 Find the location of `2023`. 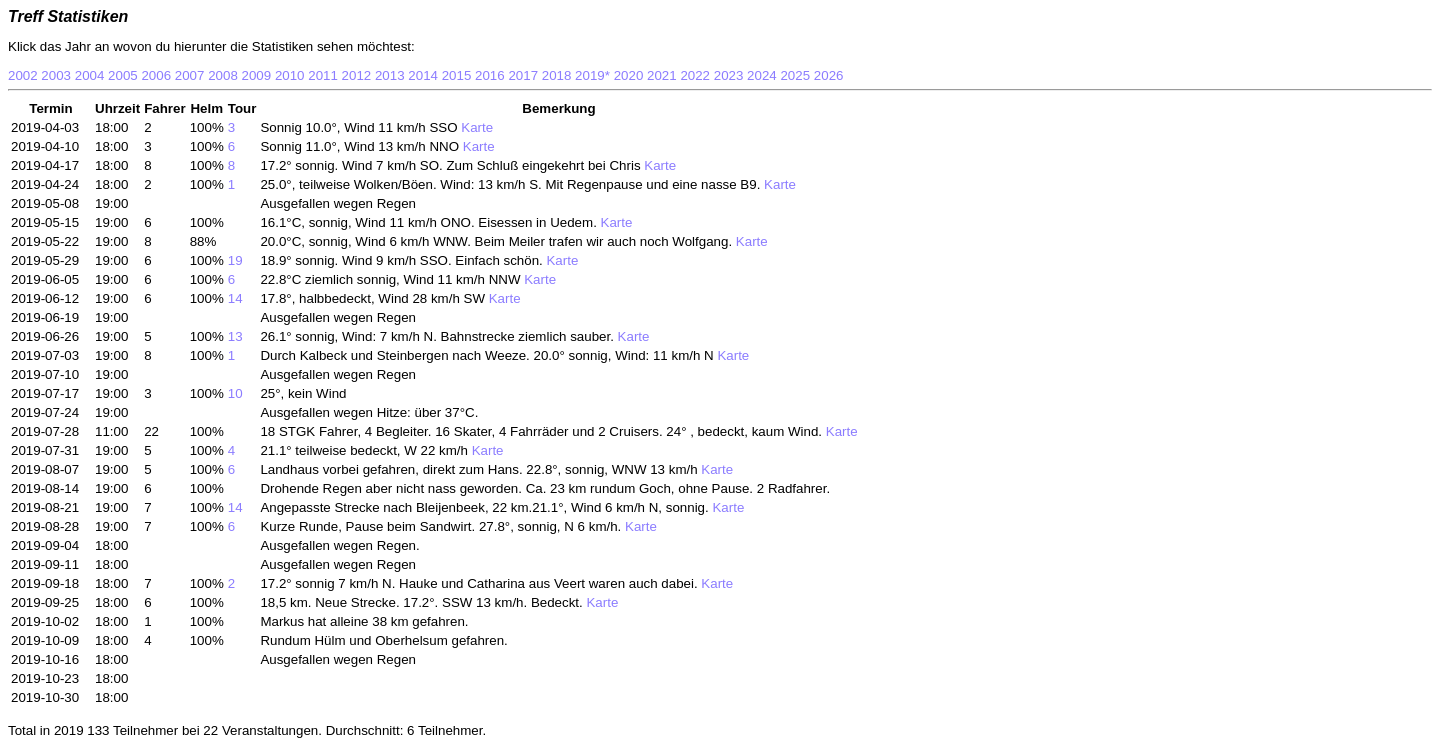

2023 is located at coordinates (729, 75).